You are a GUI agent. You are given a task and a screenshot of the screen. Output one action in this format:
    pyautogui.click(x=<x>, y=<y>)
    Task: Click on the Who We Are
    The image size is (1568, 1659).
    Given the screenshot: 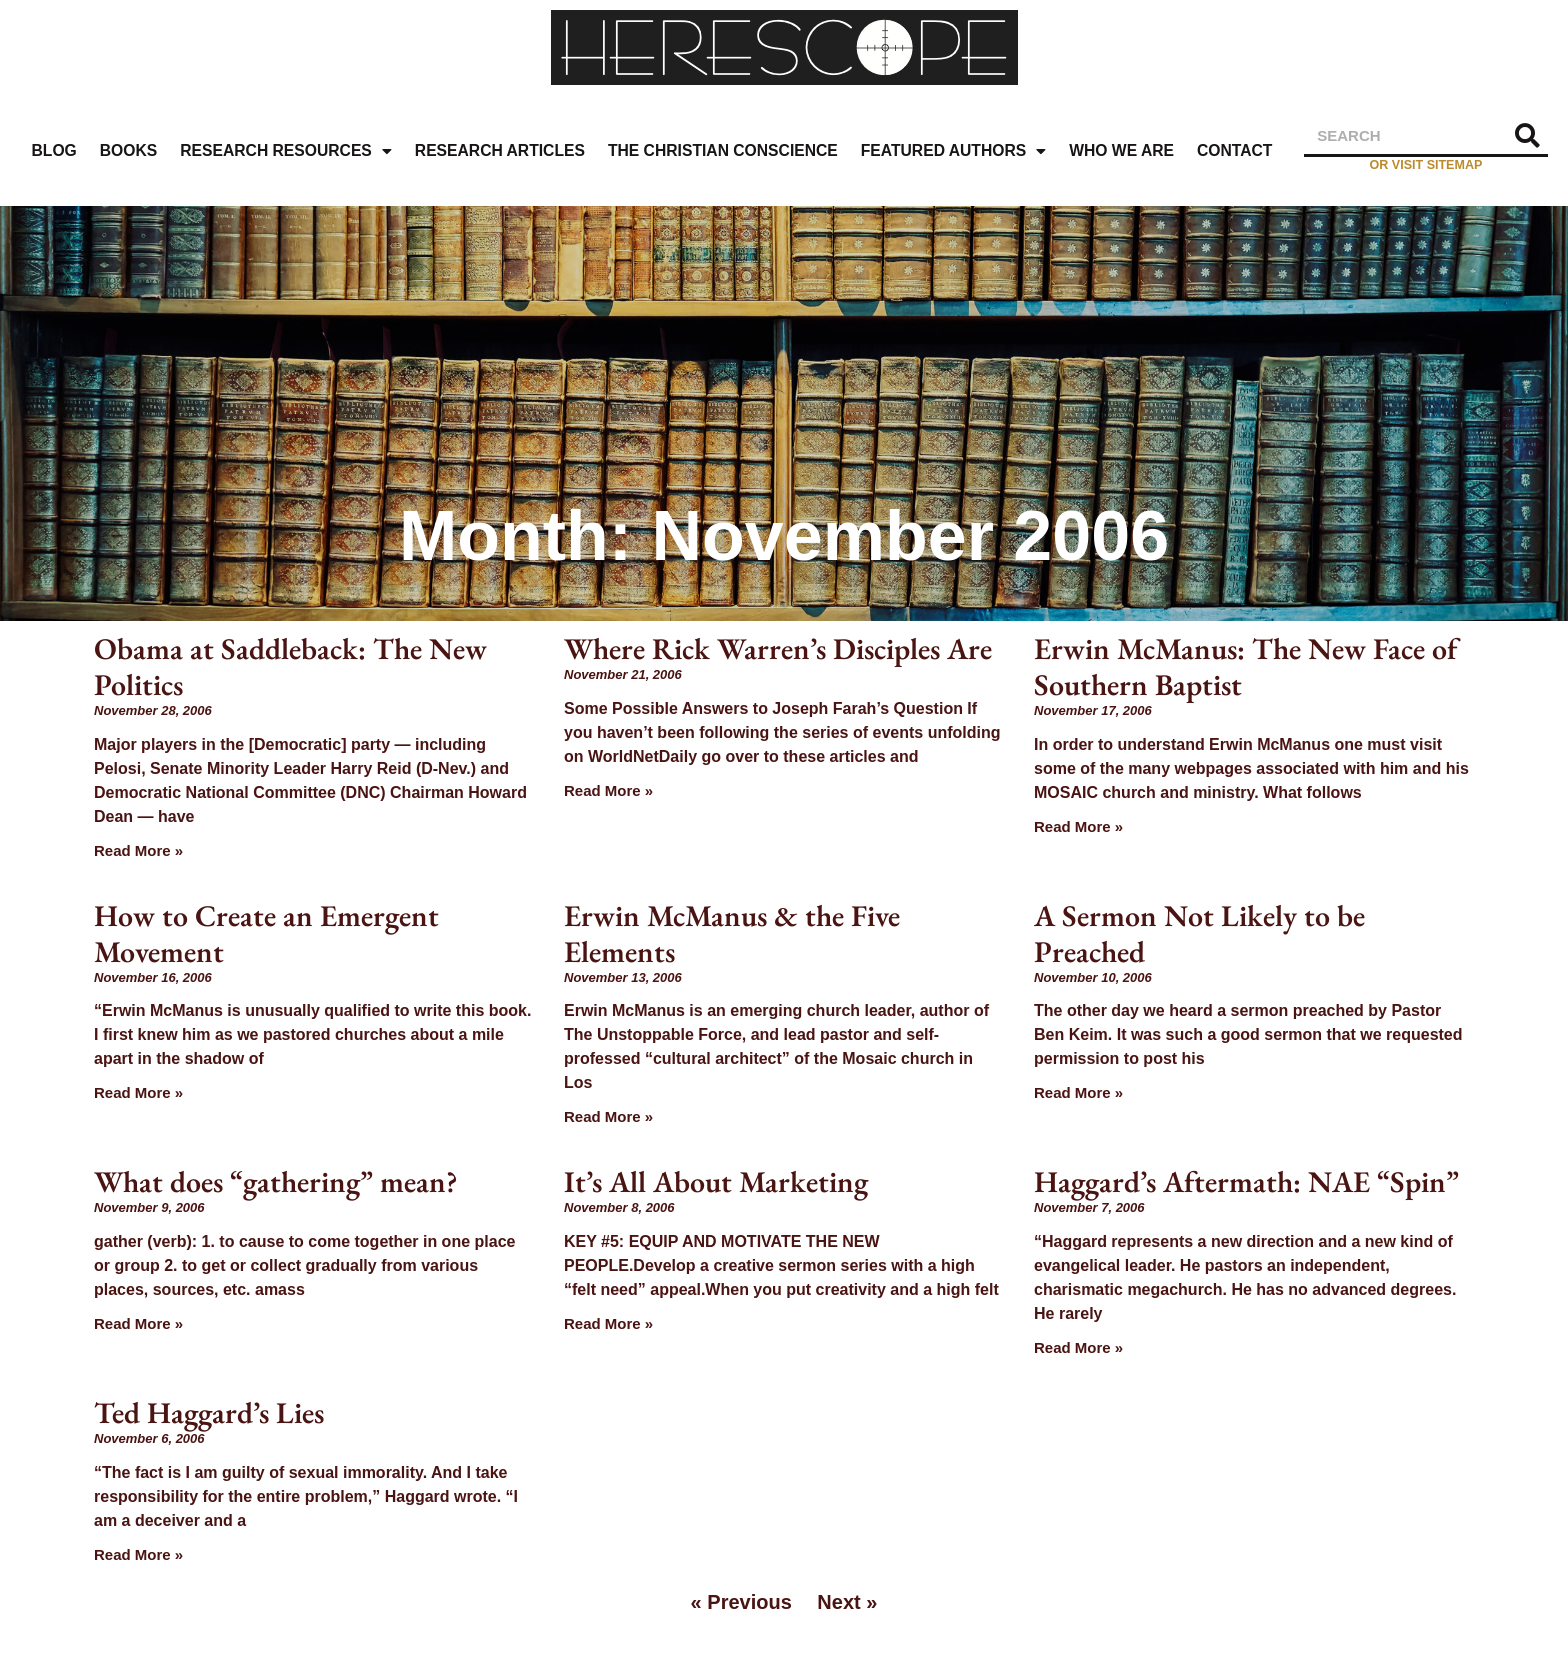 What is the action you would take?
    pyautogui.click(x=1121, y=150)
    